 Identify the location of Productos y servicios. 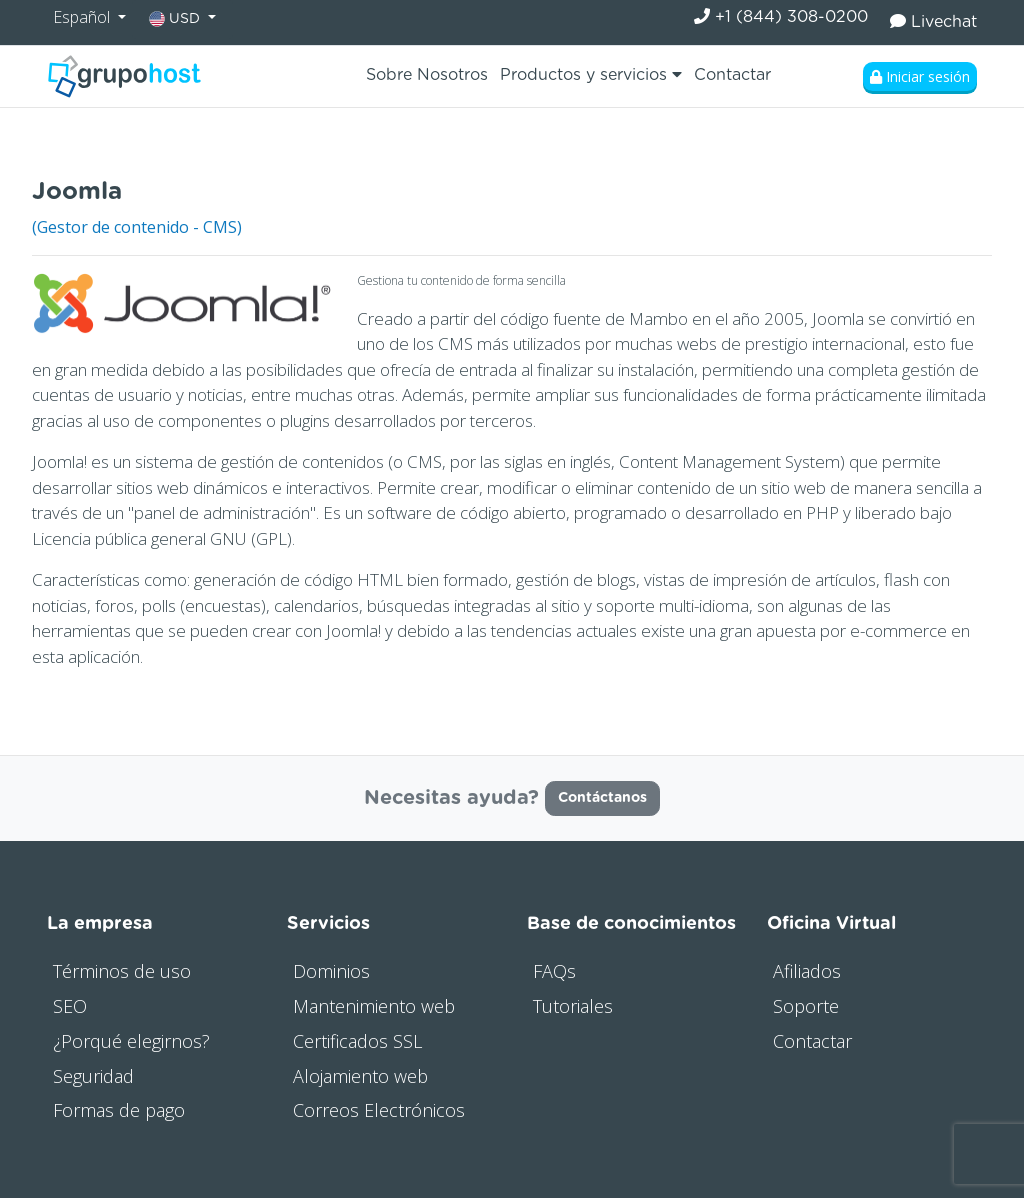
(591, 74).